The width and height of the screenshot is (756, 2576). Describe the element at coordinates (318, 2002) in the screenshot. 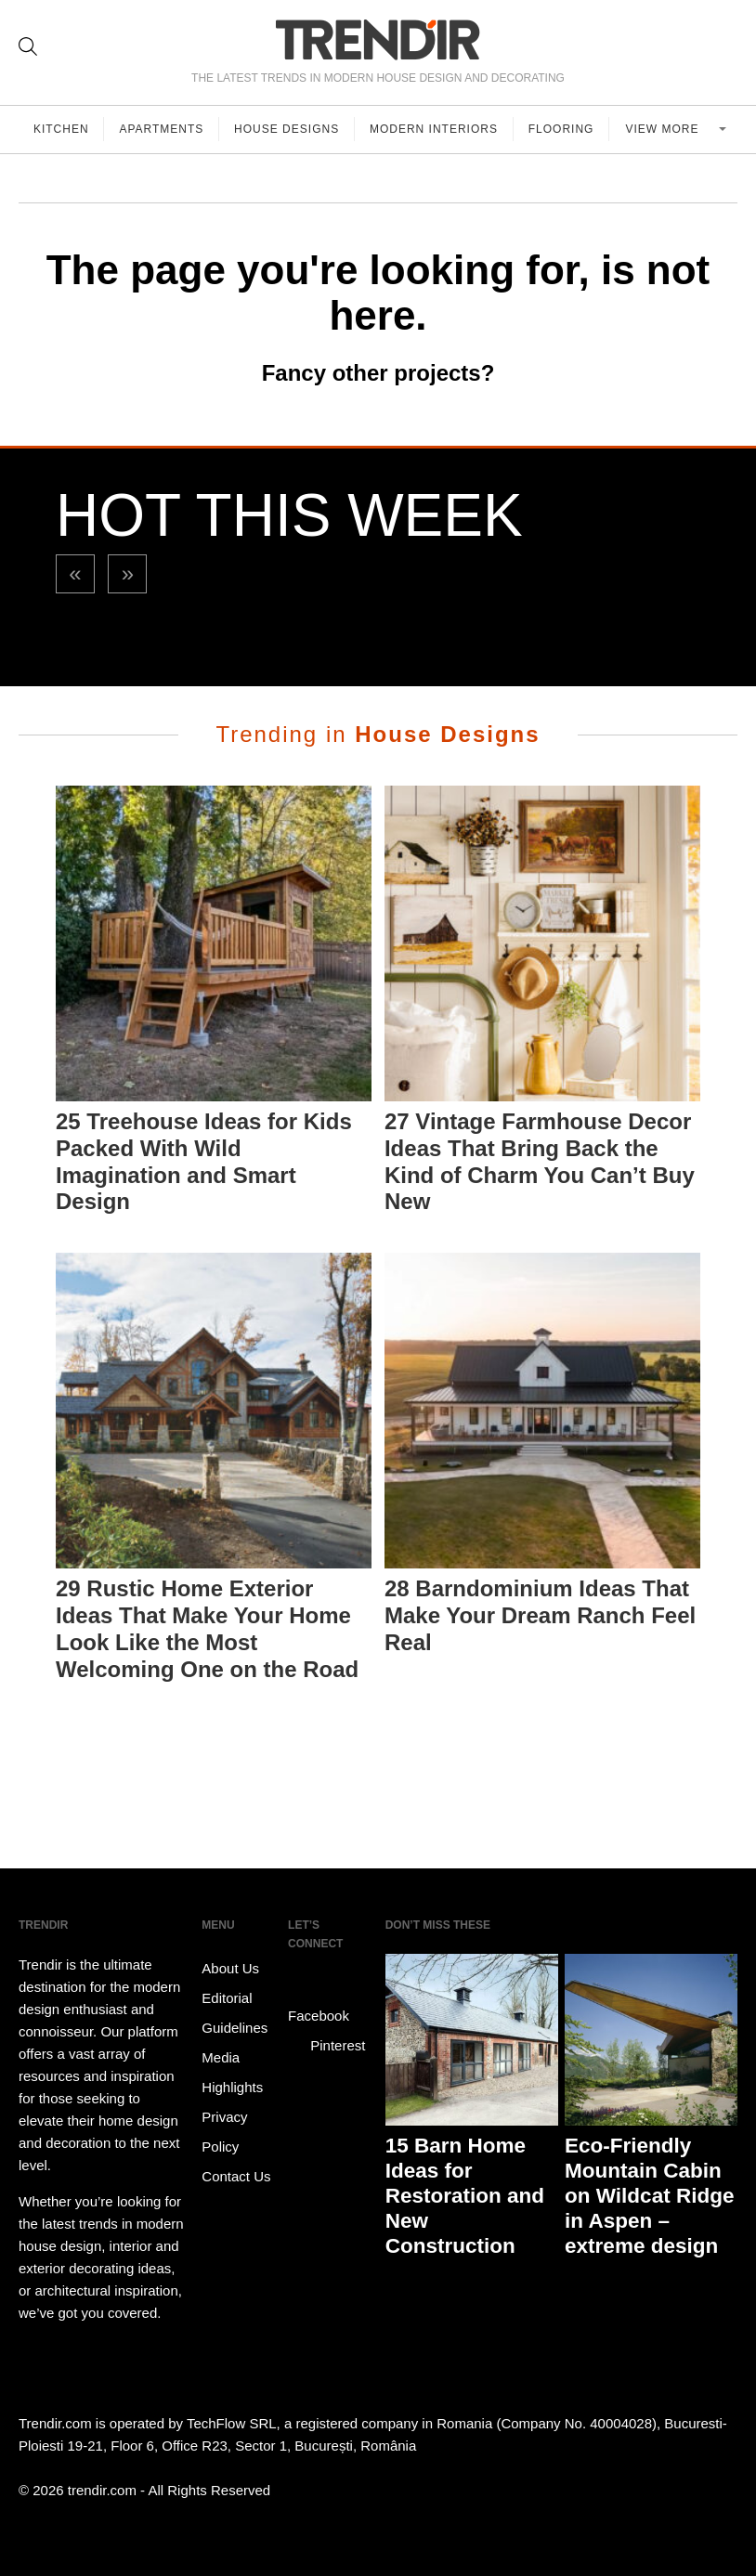

I see `Facebook` at that location.